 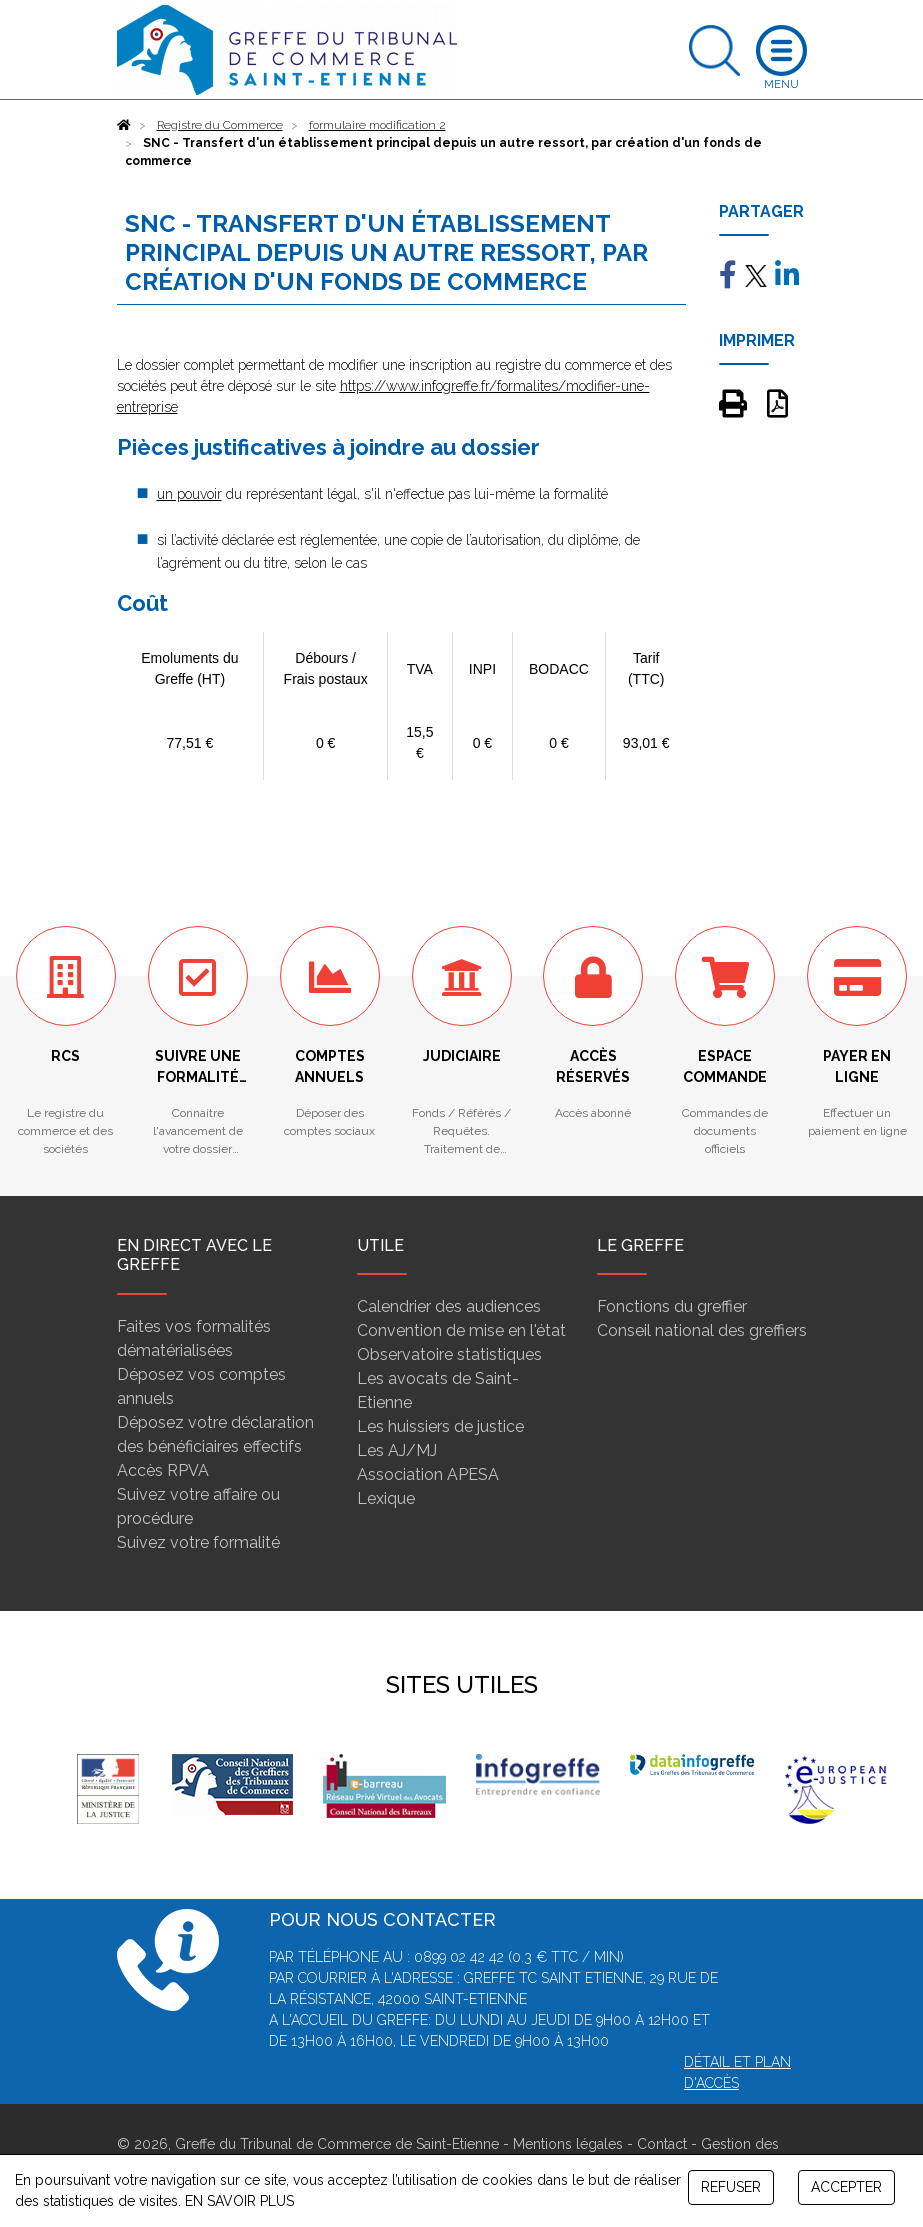 What do you see at coordinates (449, 1306) in the screenshot?
I see `Calendrier des audiences` at bounding box center [449, 1306].